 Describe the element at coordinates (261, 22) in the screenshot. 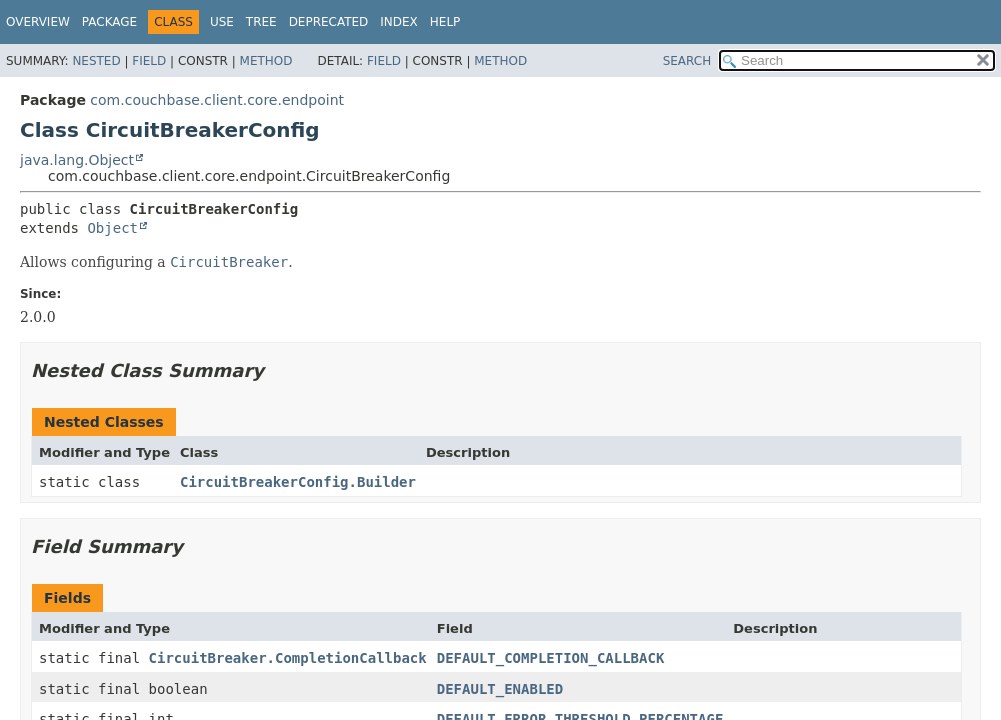

I see `Tree` at that location.